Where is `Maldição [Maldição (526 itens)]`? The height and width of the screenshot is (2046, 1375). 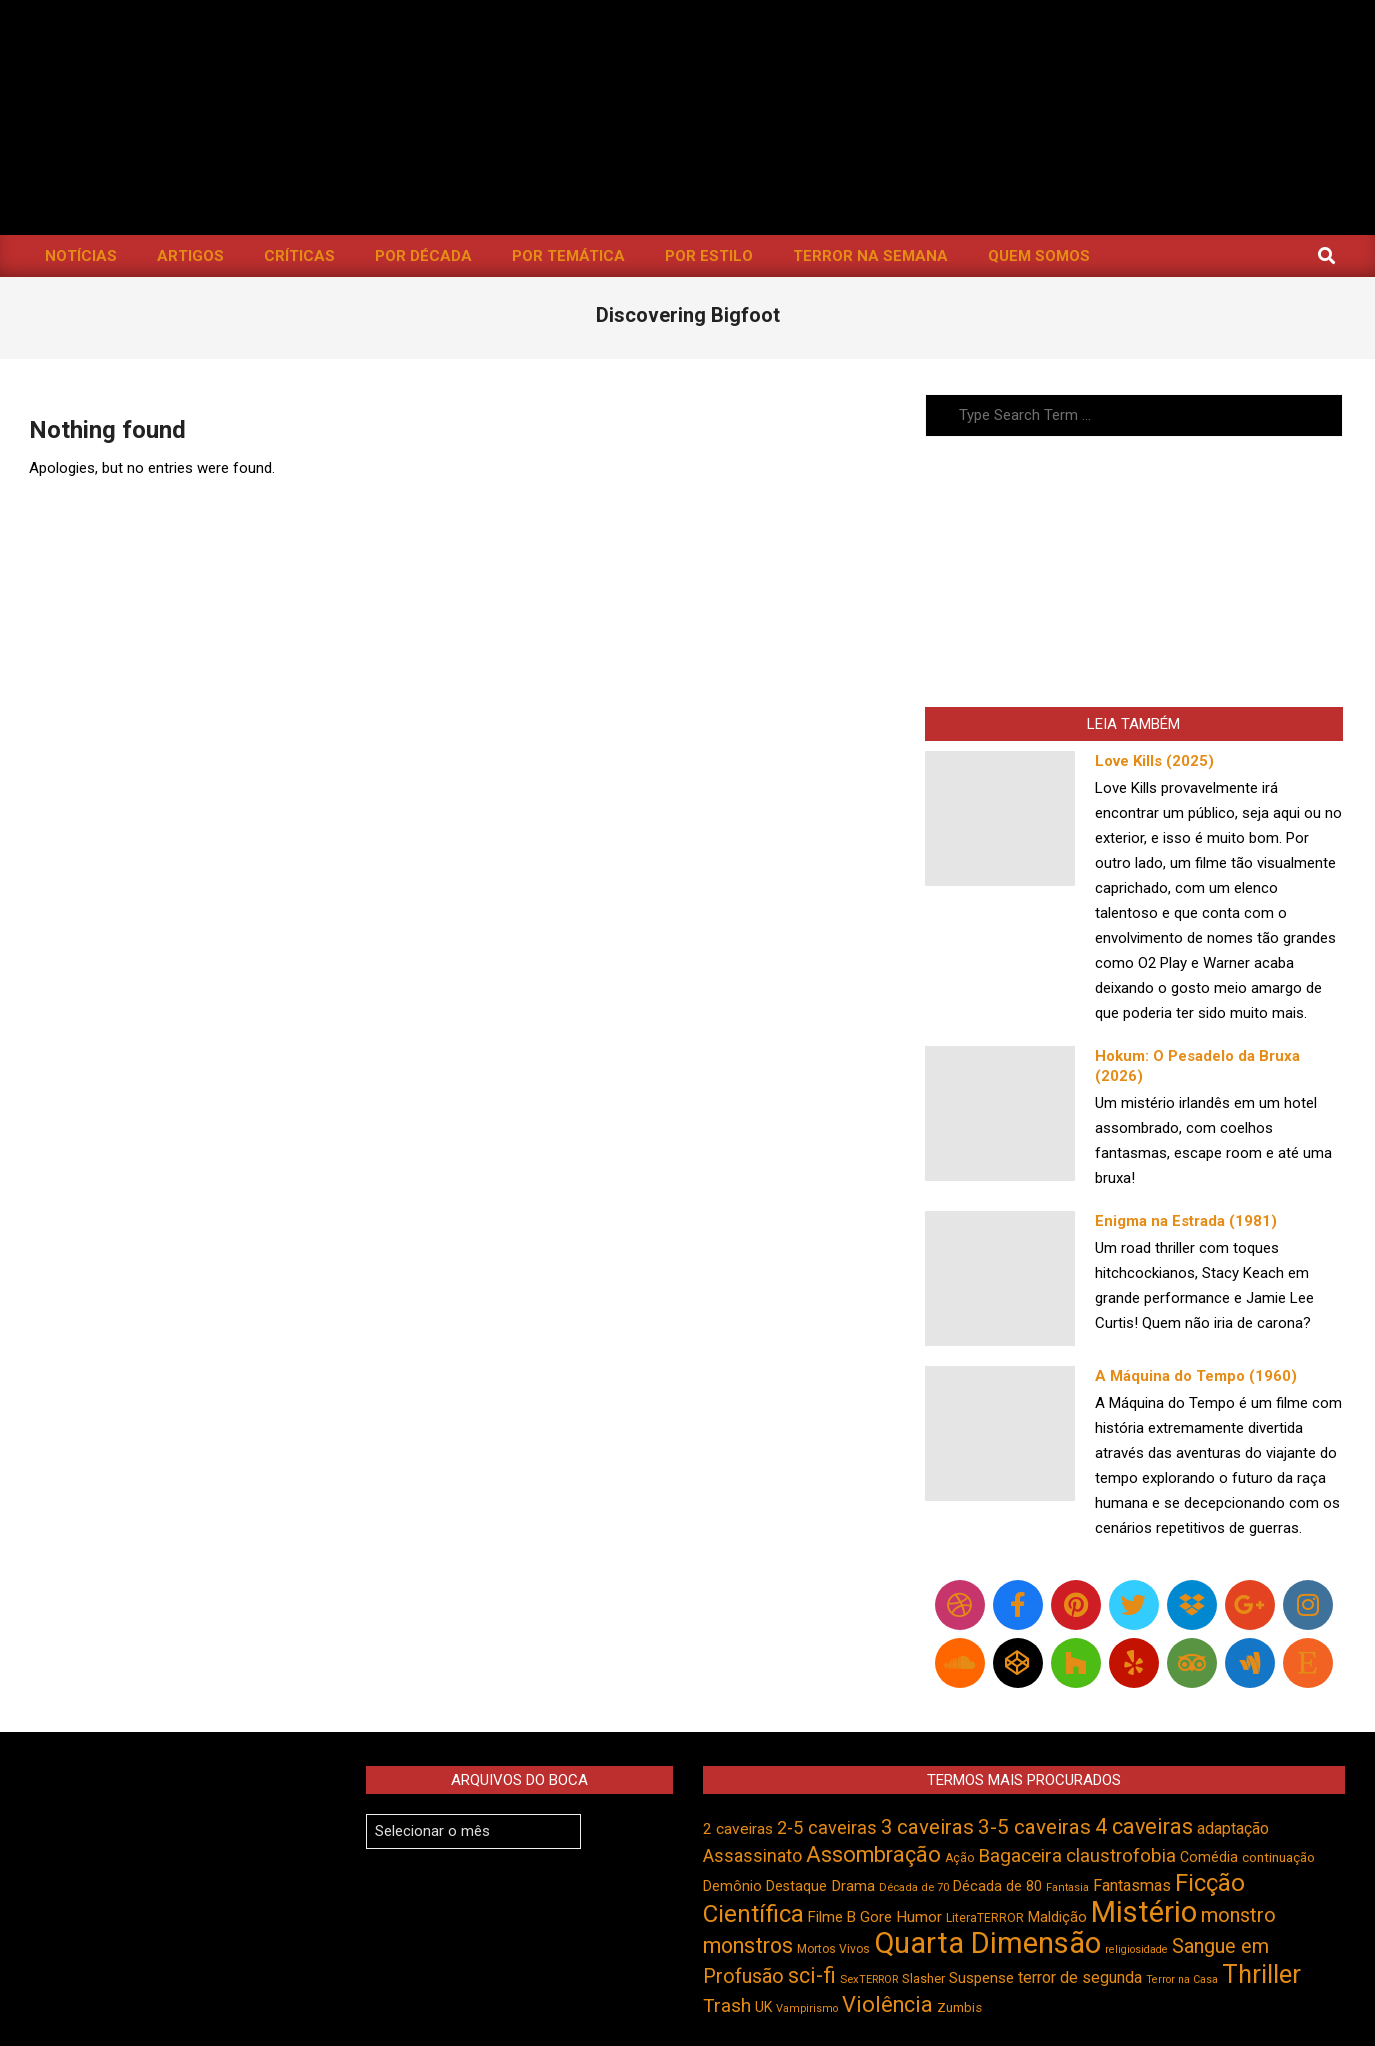
Maldição [Maldição (526 itens)] is located at coordinates (1057, 1917).